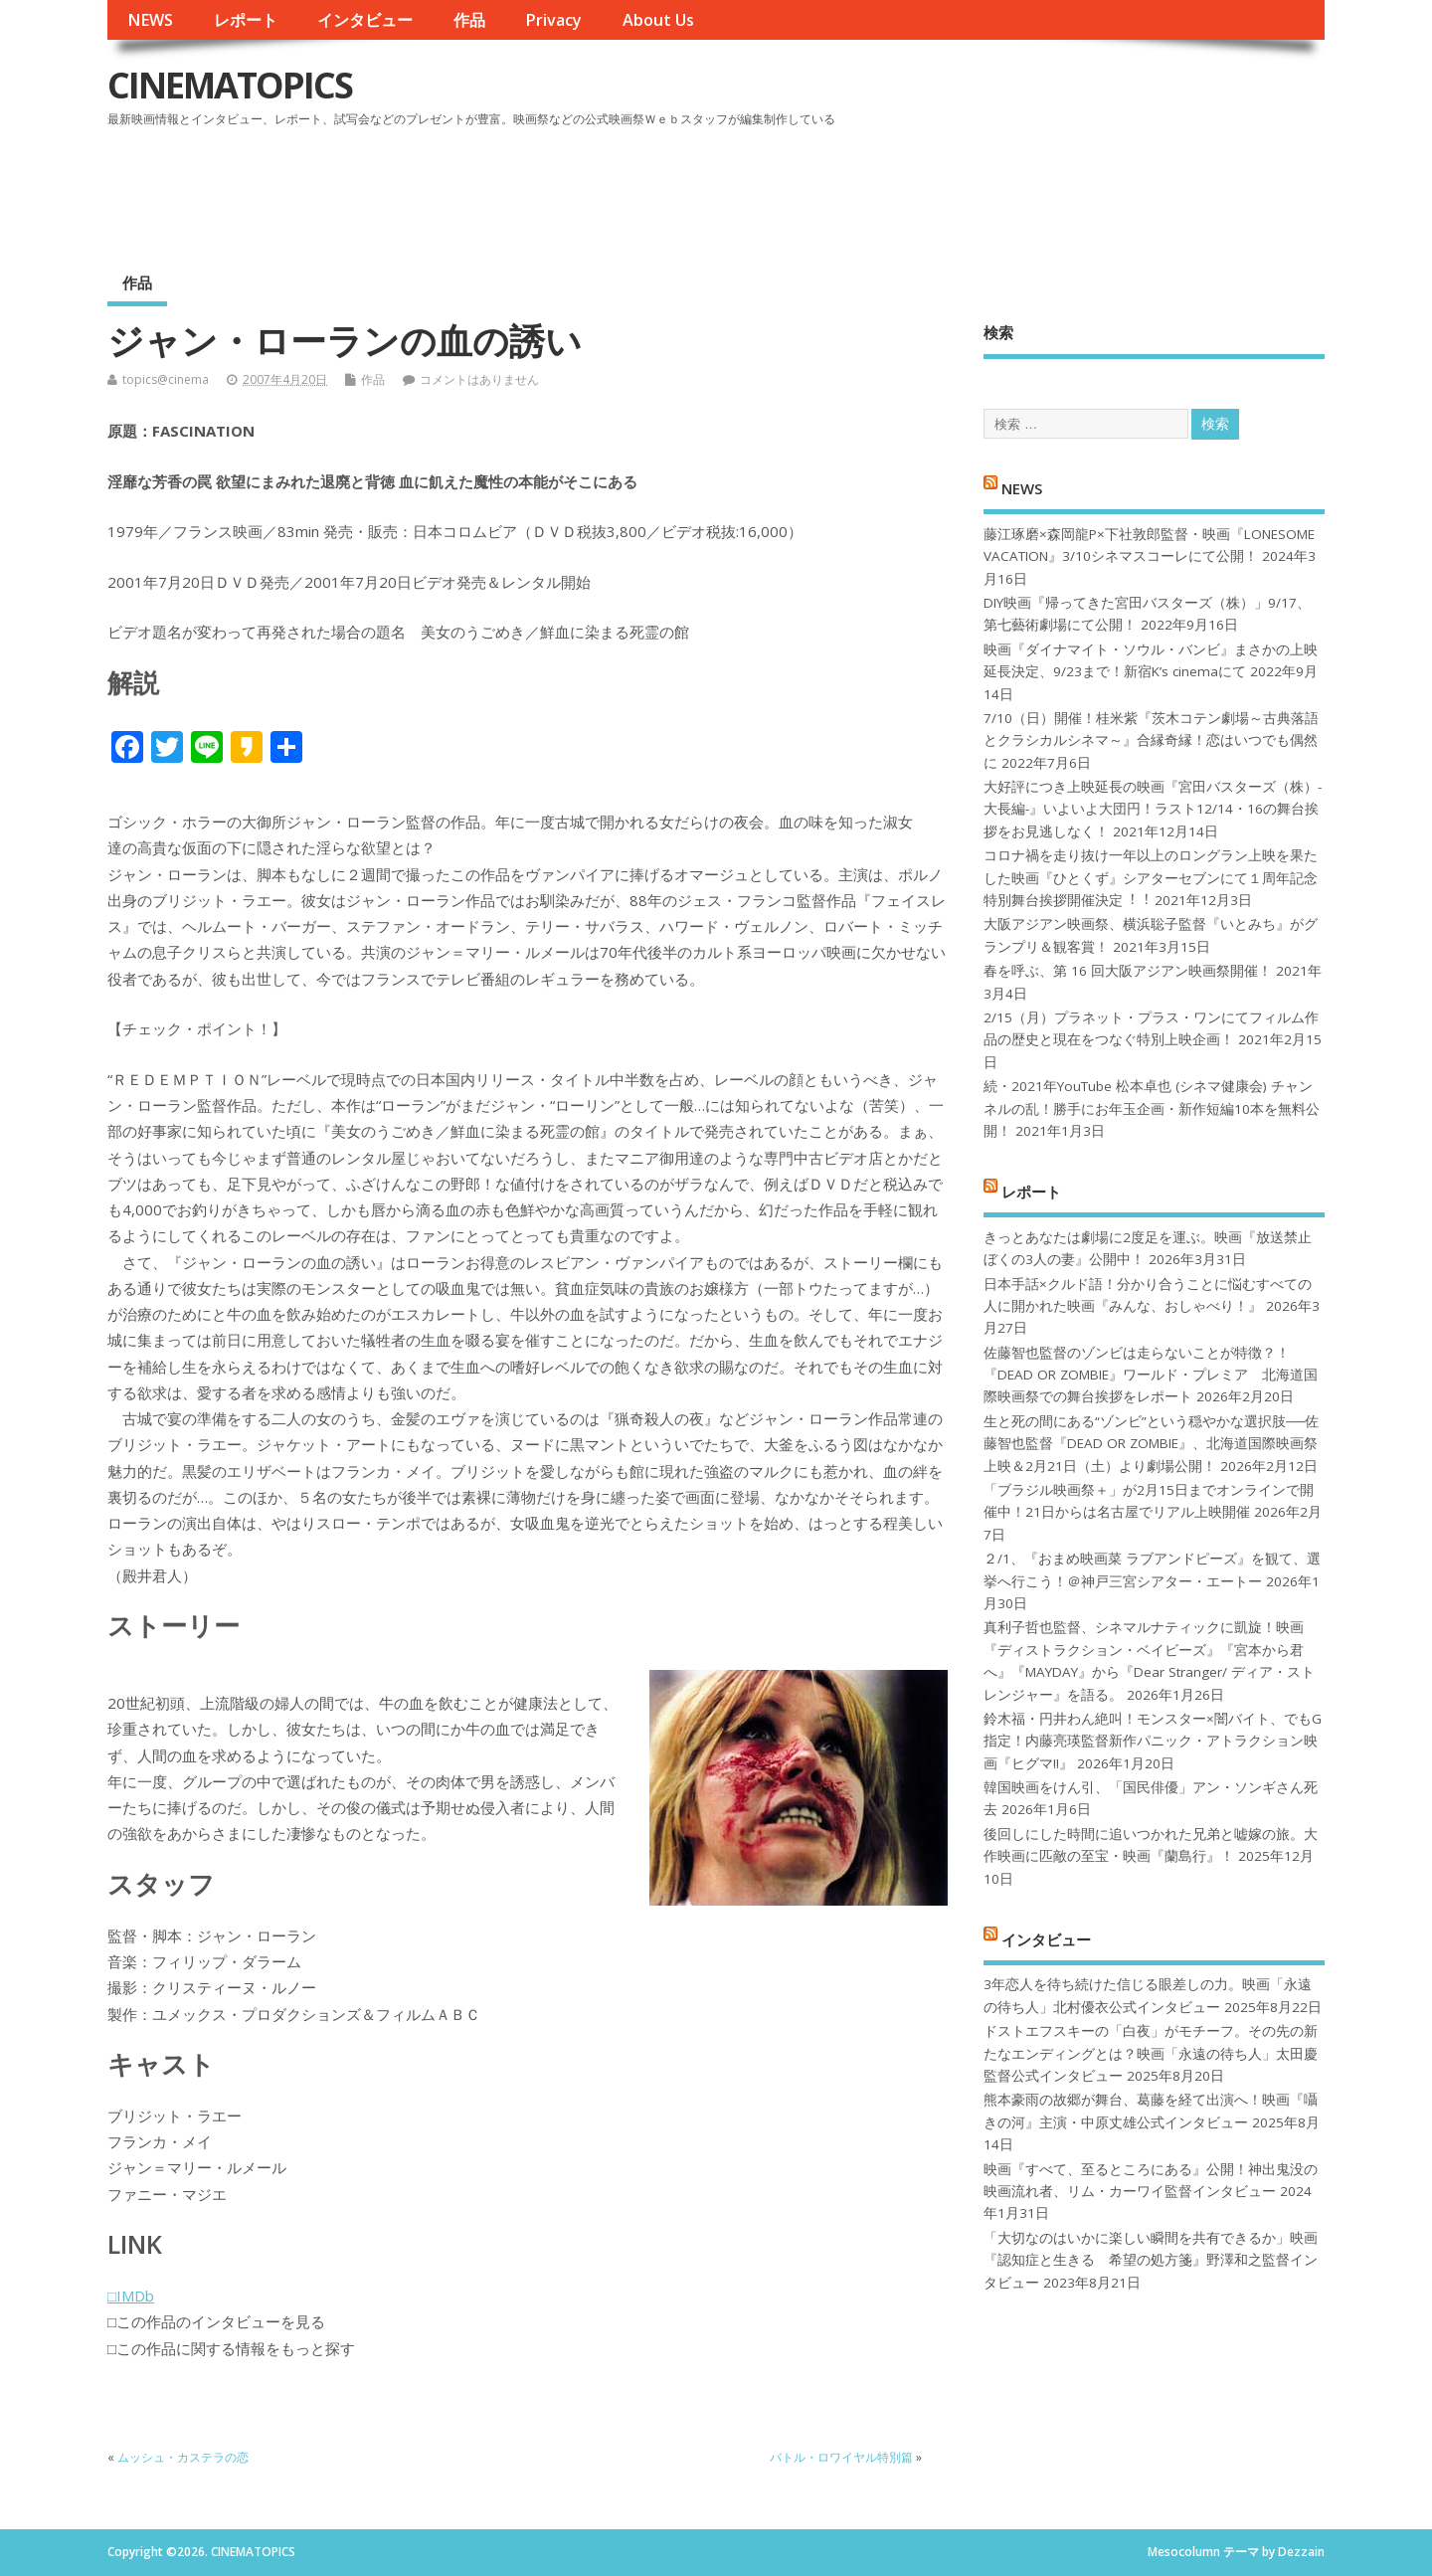  Describe the element at coordinates (658, 20) in the screenshot. I see `About Us` at that location.